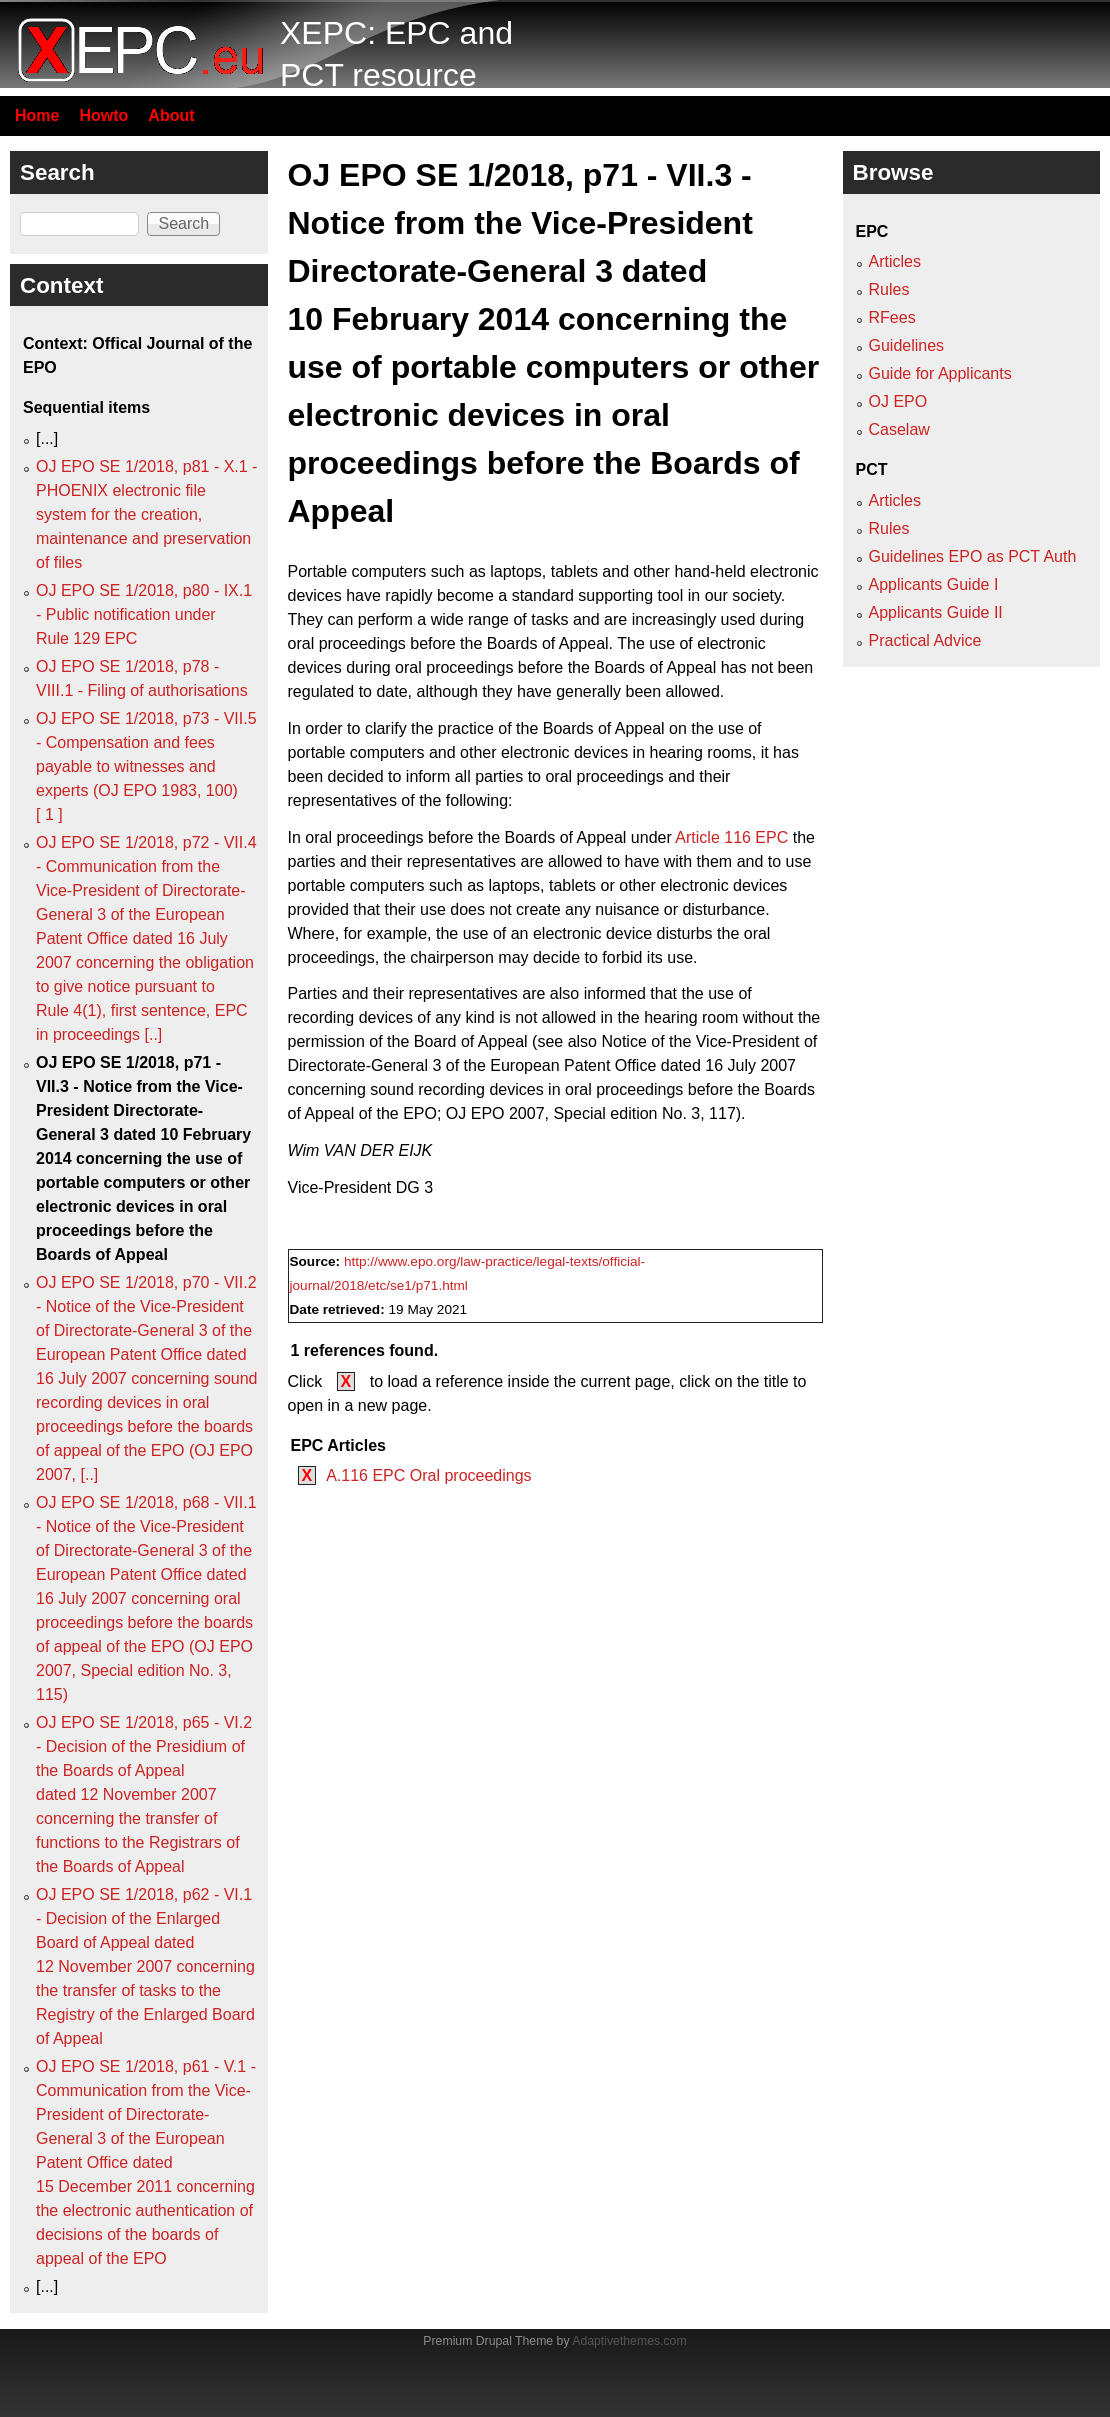 This screenshot has width=1110, height=2417. I want to click on Applicants Guide I, so click(934, 584).